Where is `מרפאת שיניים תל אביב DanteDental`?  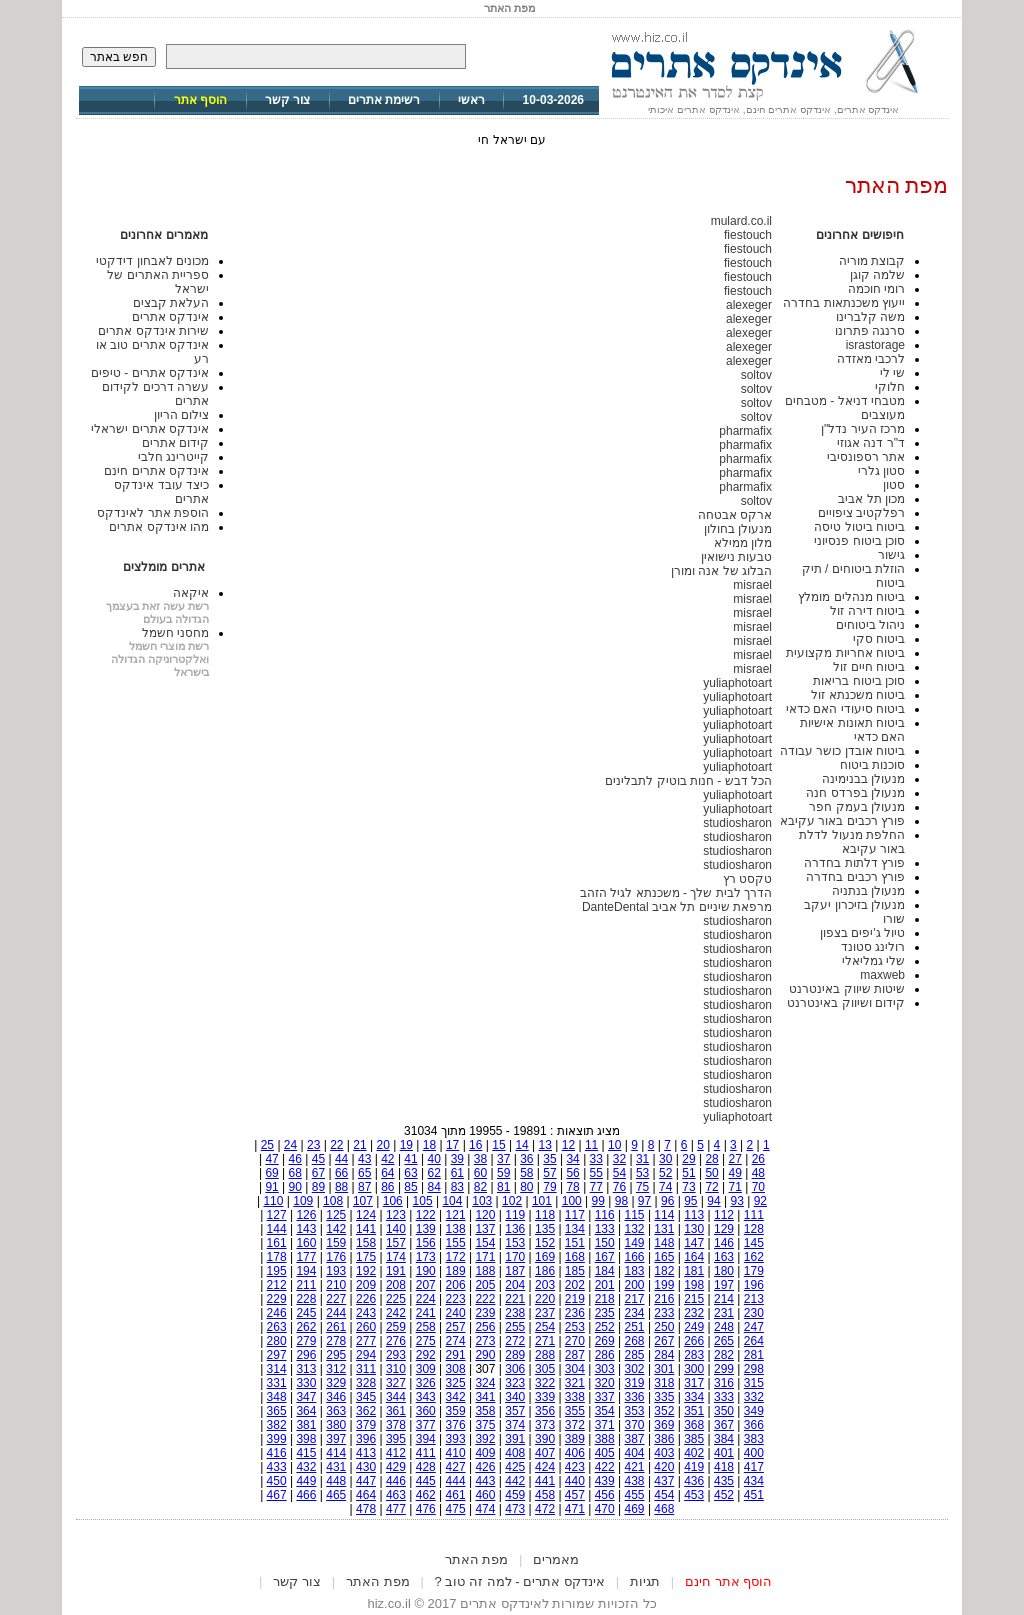 מרפאת שיניים תל אביב DanteDental is located at coordinates (677, 907).